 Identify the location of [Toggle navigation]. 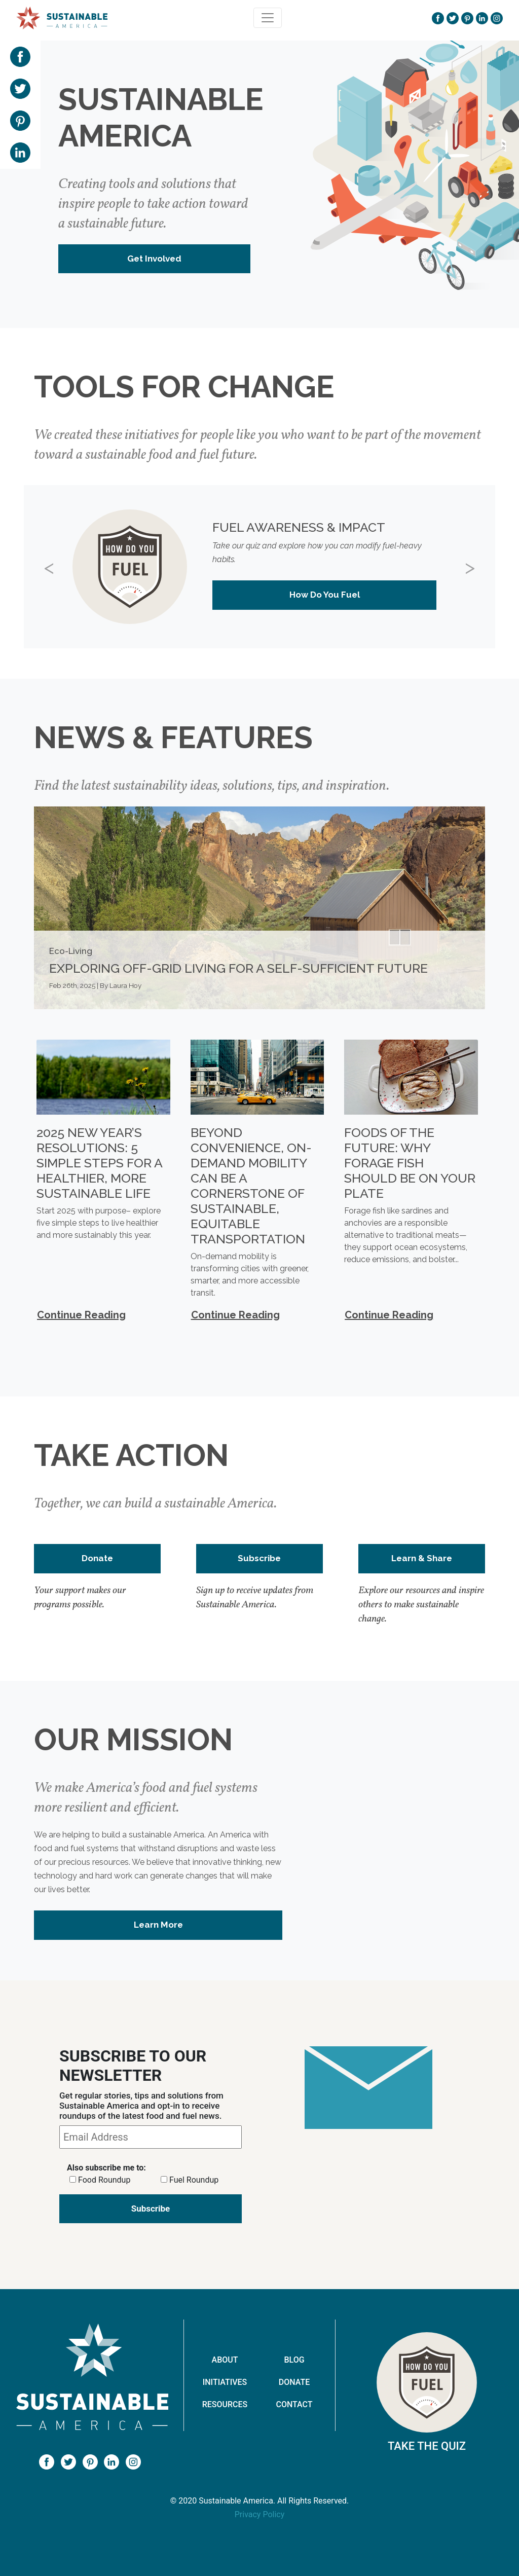
(267, 18).